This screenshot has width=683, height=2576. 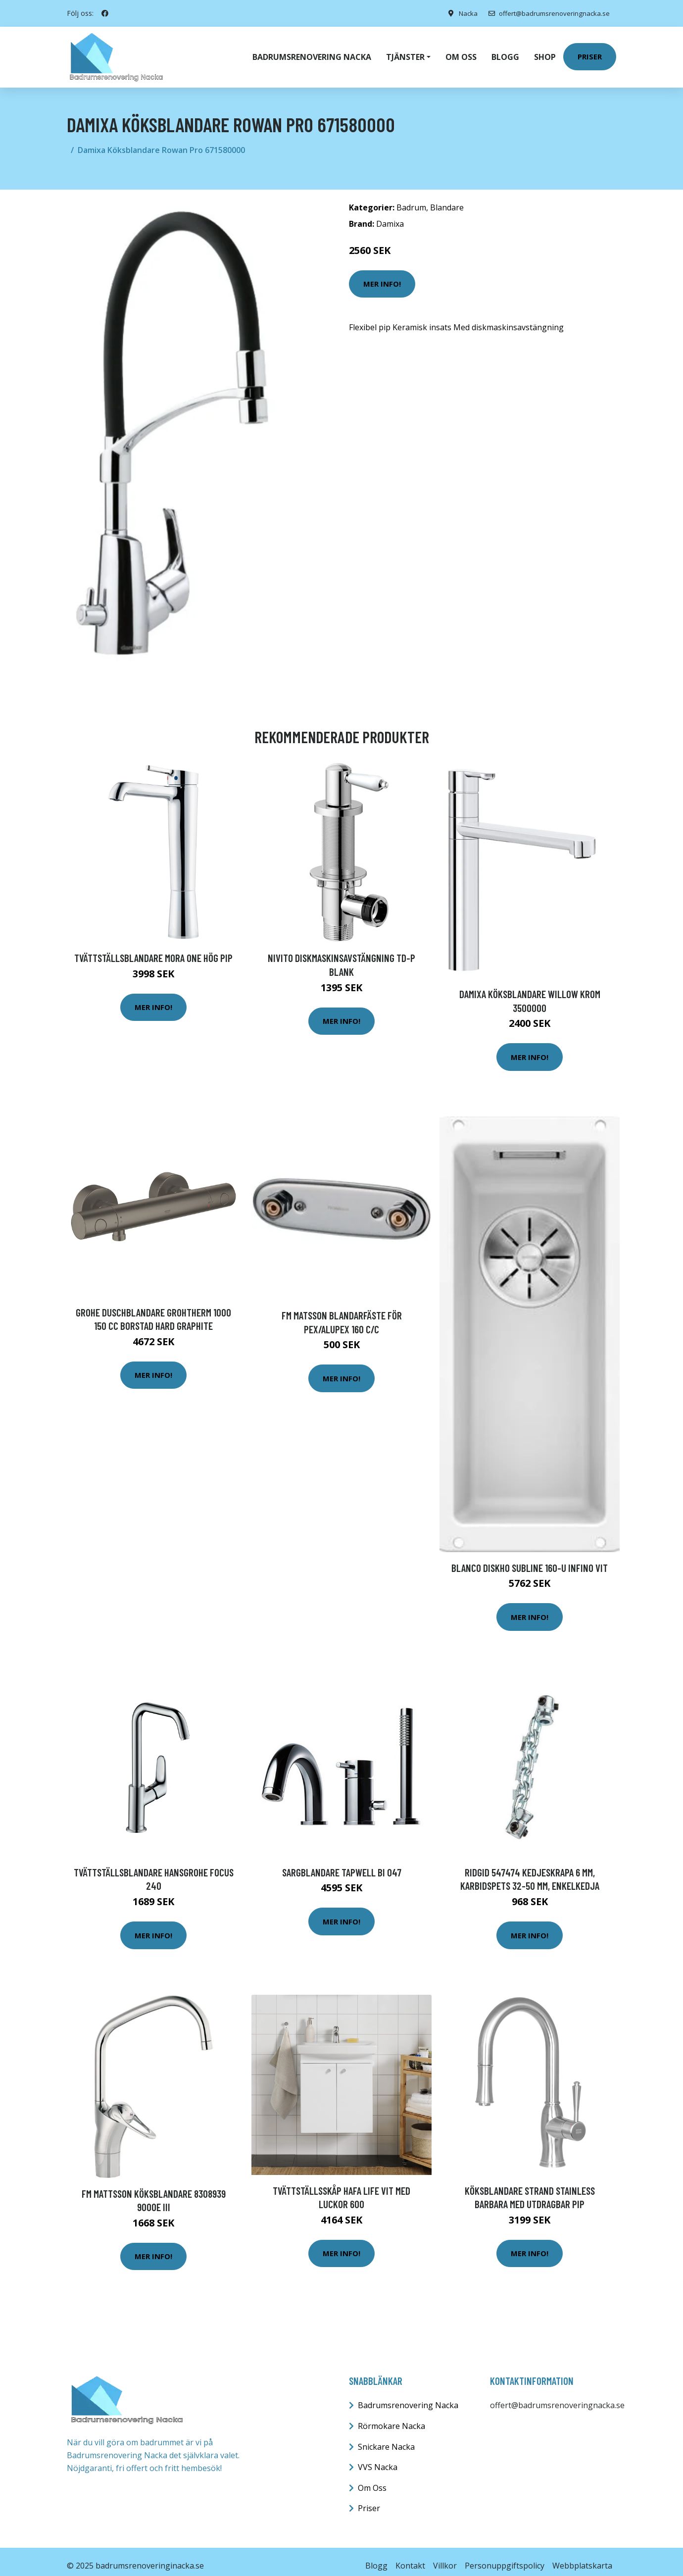 What do you see at coordinates (545, 52) in the screenshot?
I see `Shop` at bounding box center [545, 52].